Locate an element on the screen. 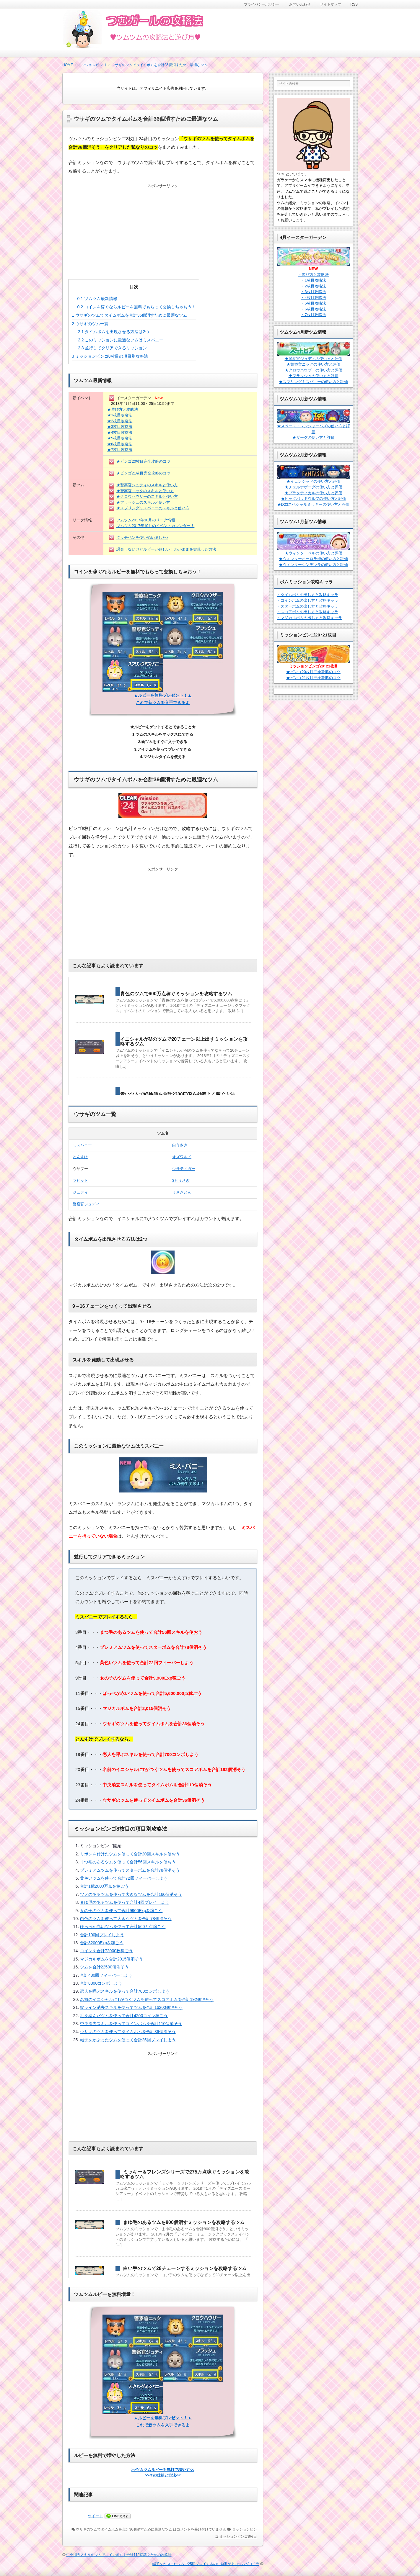  コインを合計72000枚稼ごう is located at coordinates (106, 1950).